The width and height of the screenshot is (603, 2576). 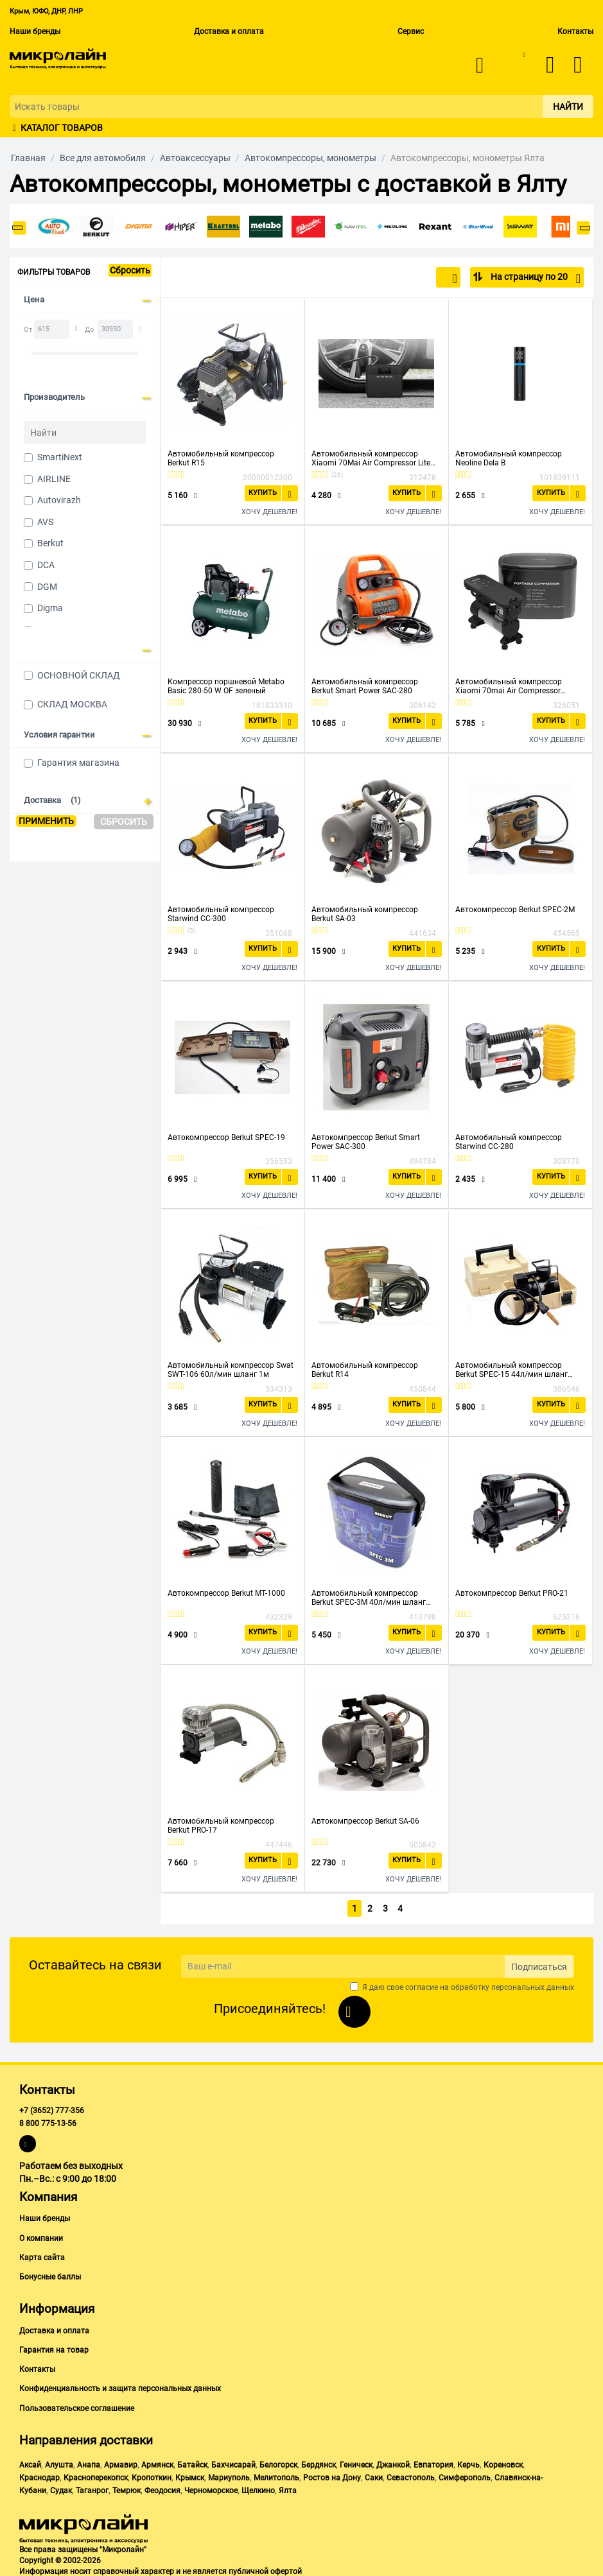 What do you see at coordinates (42, 2255) in the screenshot?
I see `Карта сайта` at bounding box center [42, 2255].